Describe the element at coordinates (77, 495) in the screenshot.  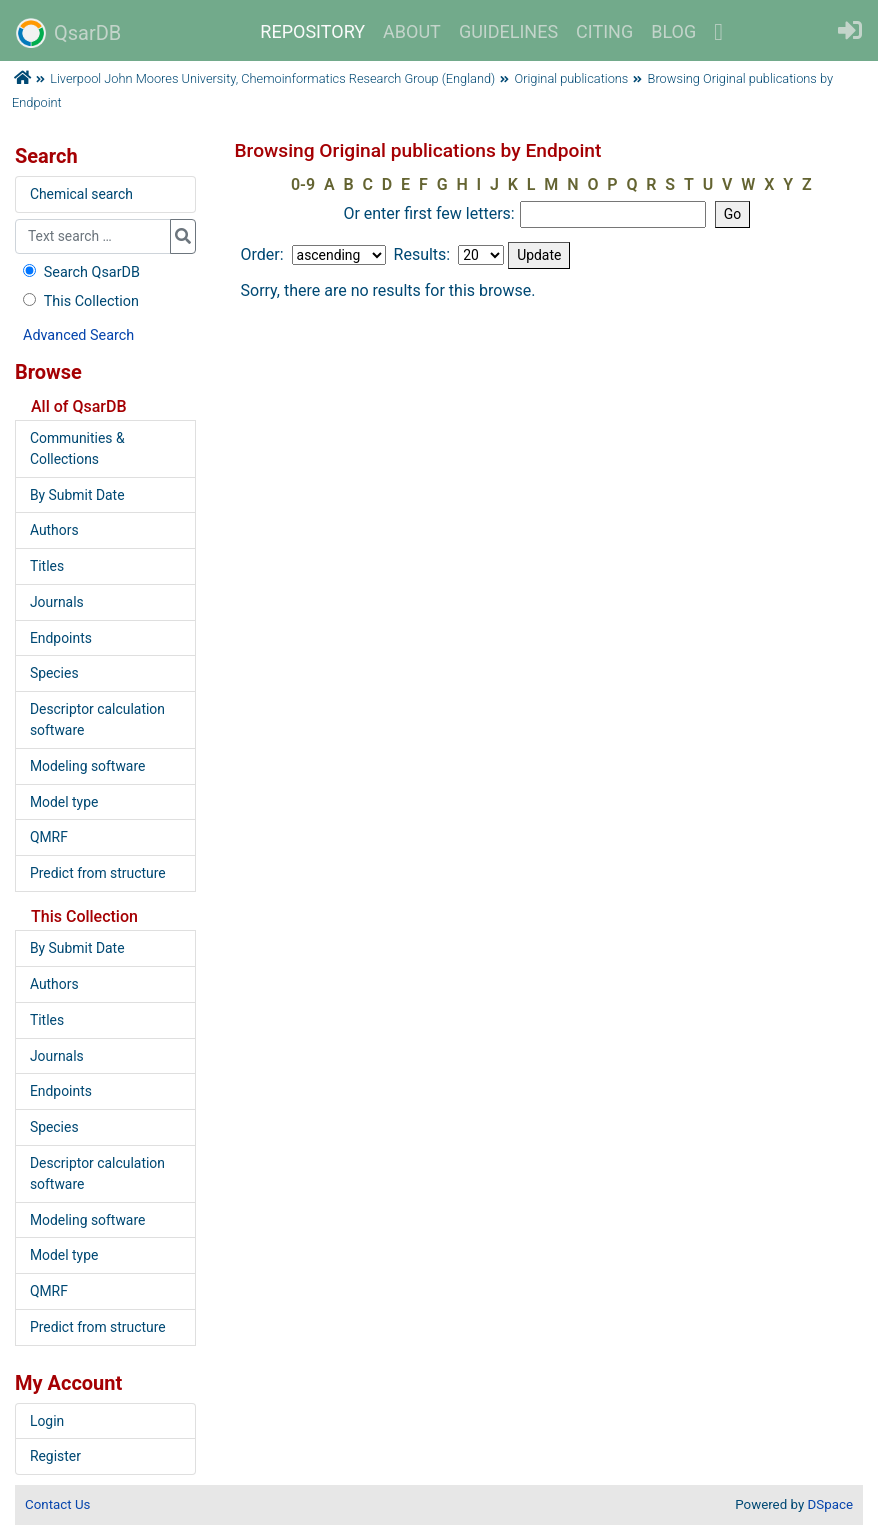
I see `By Submit Date` at that location.